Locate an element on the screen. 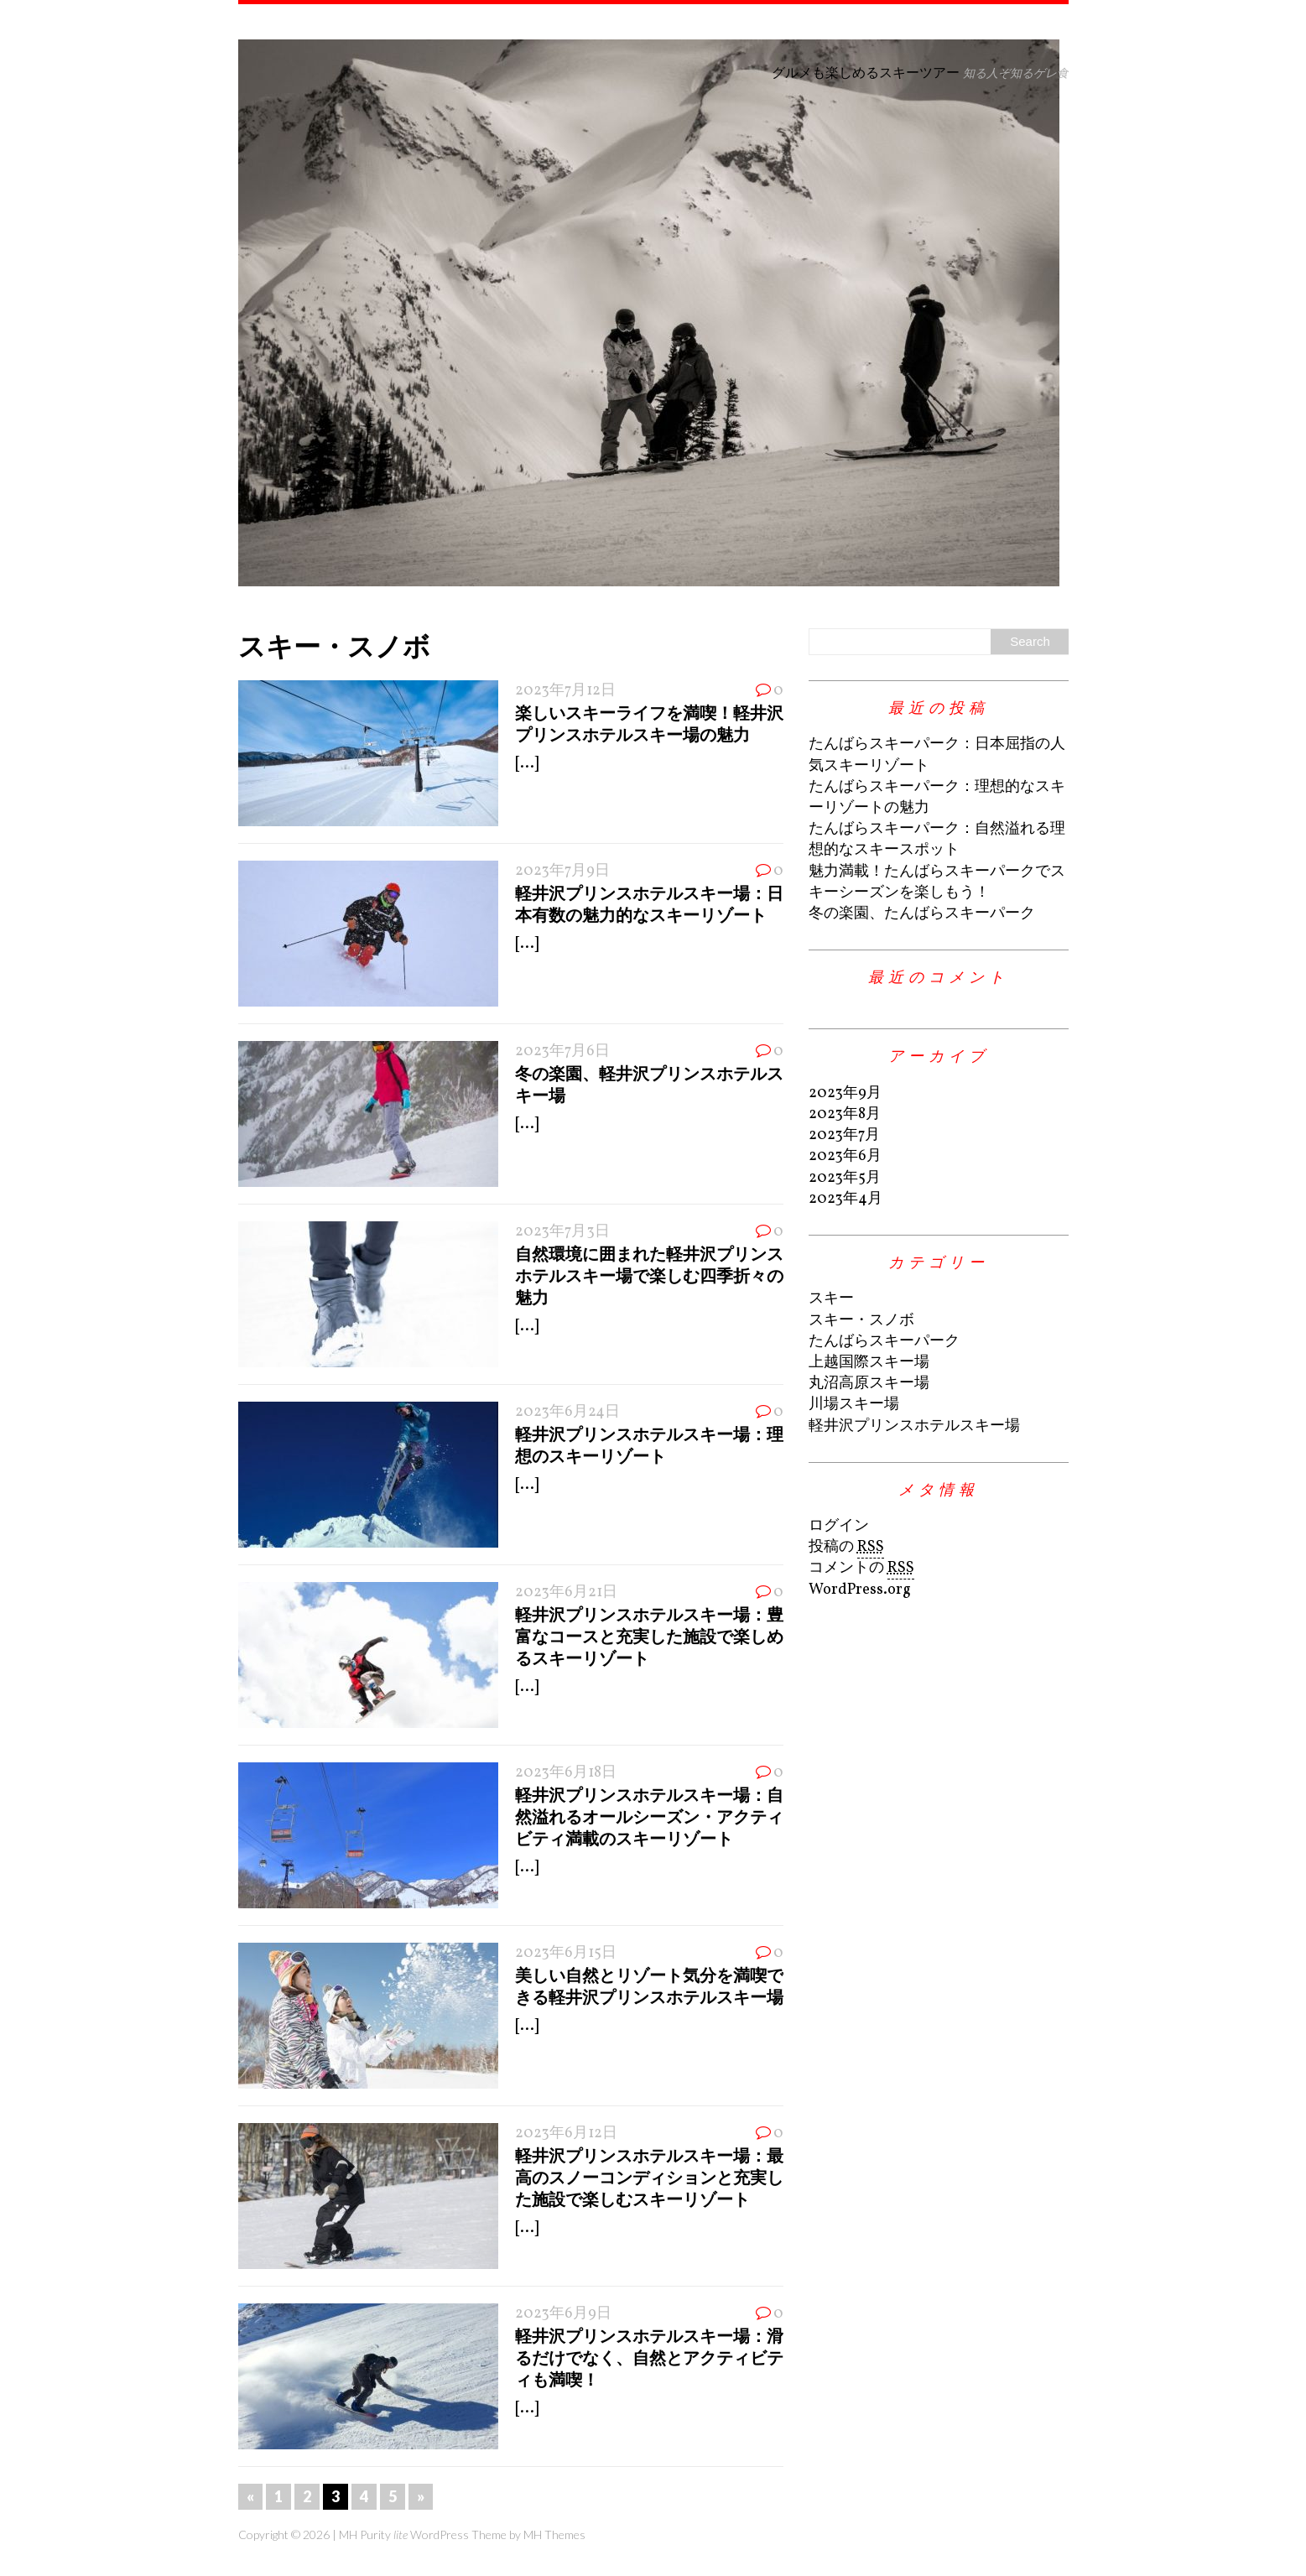 Image resolution: width=1306 pixels, height=2576 pixels. MH Themes is located at coordinates (554, 2534).